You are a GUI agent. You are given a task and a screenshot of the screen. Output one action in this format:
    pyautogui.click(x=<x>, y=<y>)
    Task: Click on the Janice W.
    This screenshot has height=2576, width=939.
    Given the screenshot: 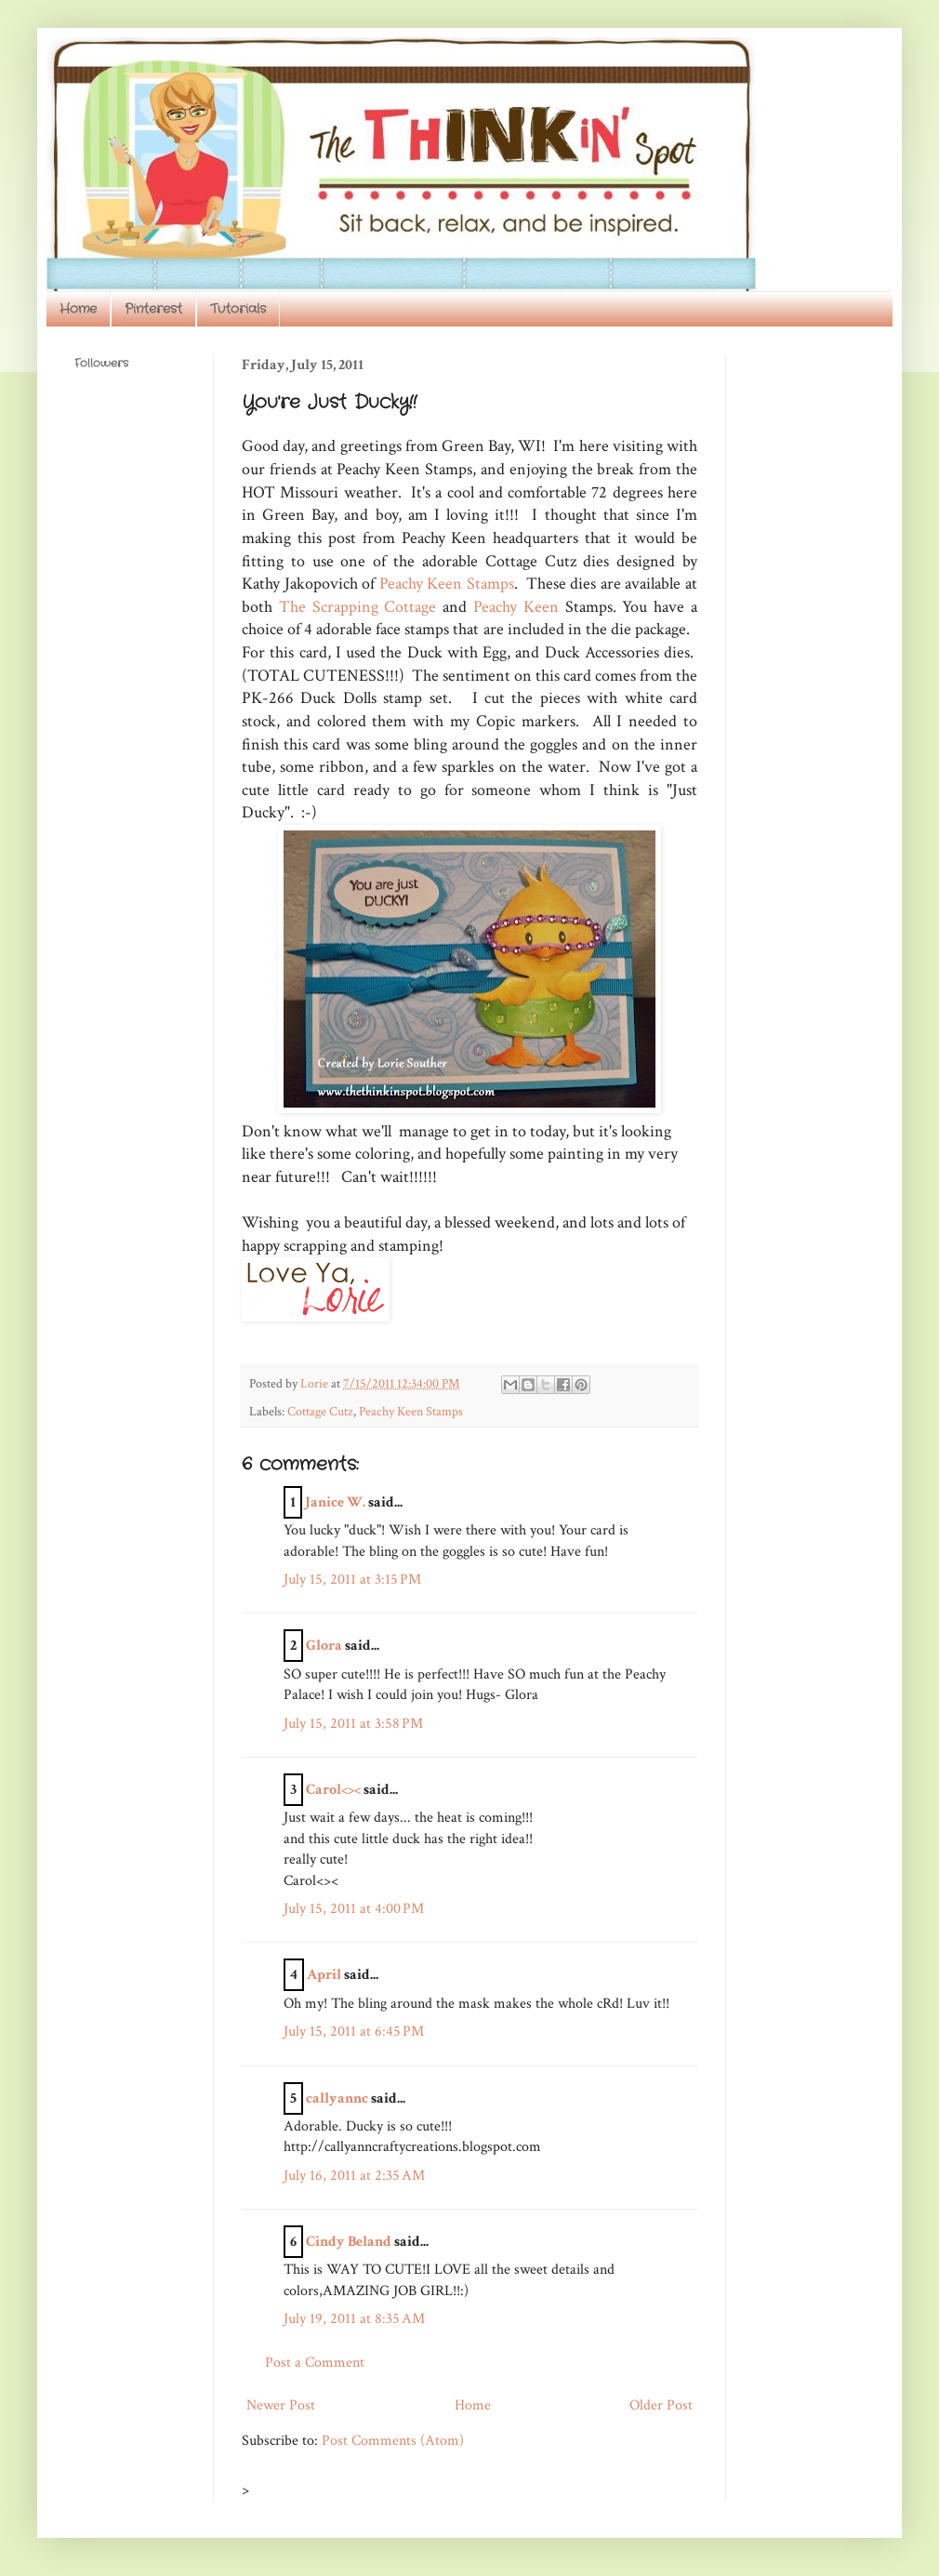 What is the action you would take?
    pyautogui.click(x=335, y=1502)
    